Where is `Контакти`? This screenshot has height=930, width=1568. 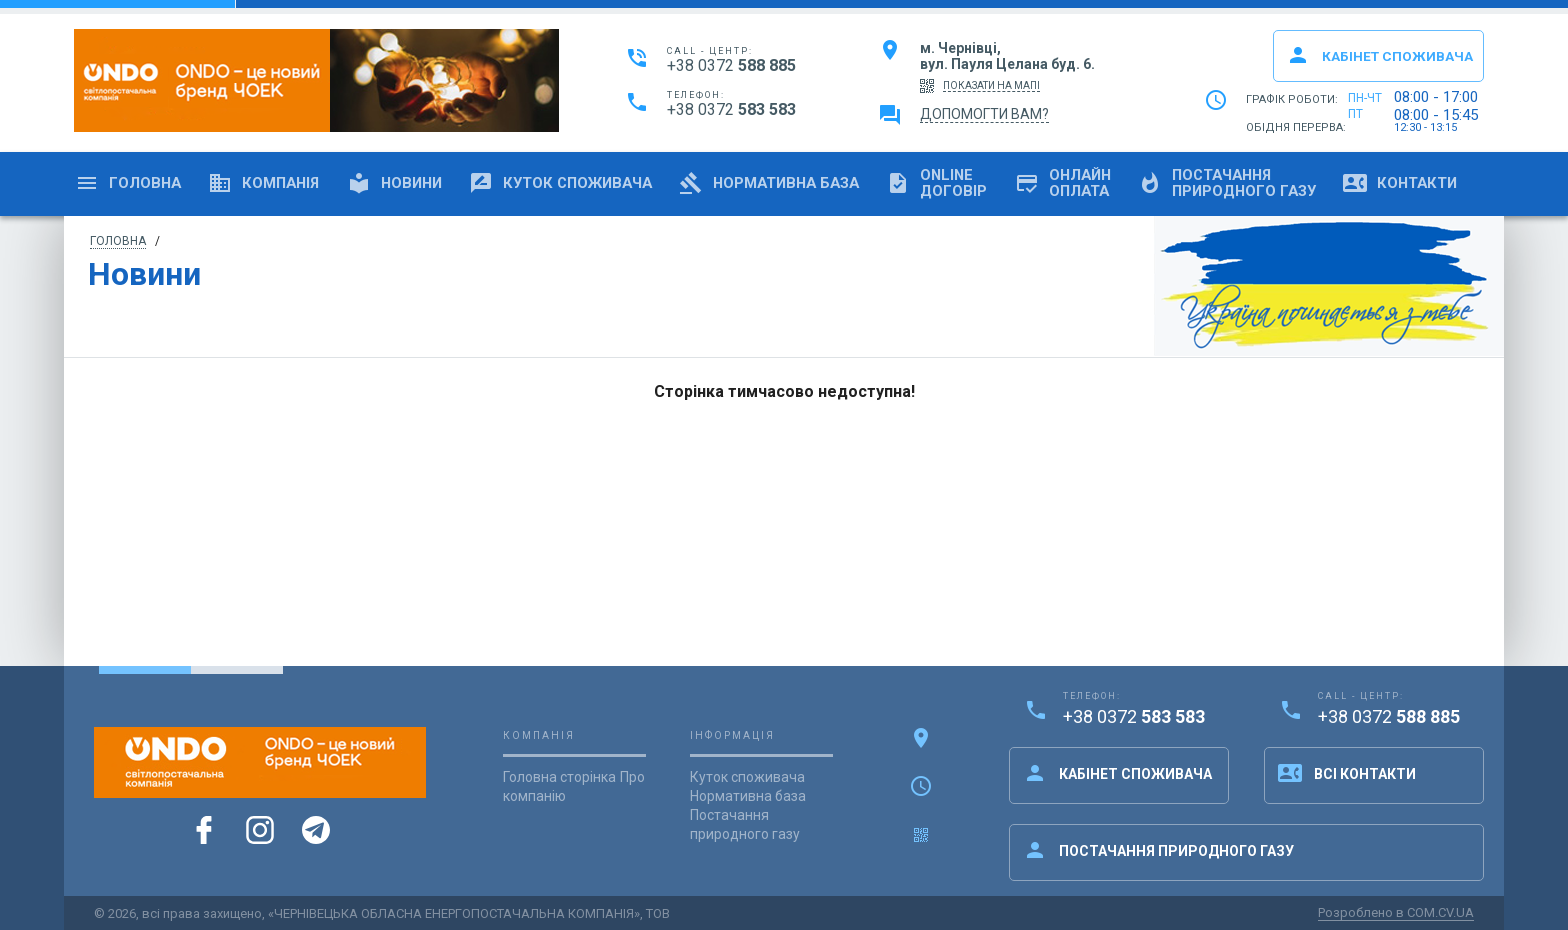 Контакти is located at coordinates (1456, 183).